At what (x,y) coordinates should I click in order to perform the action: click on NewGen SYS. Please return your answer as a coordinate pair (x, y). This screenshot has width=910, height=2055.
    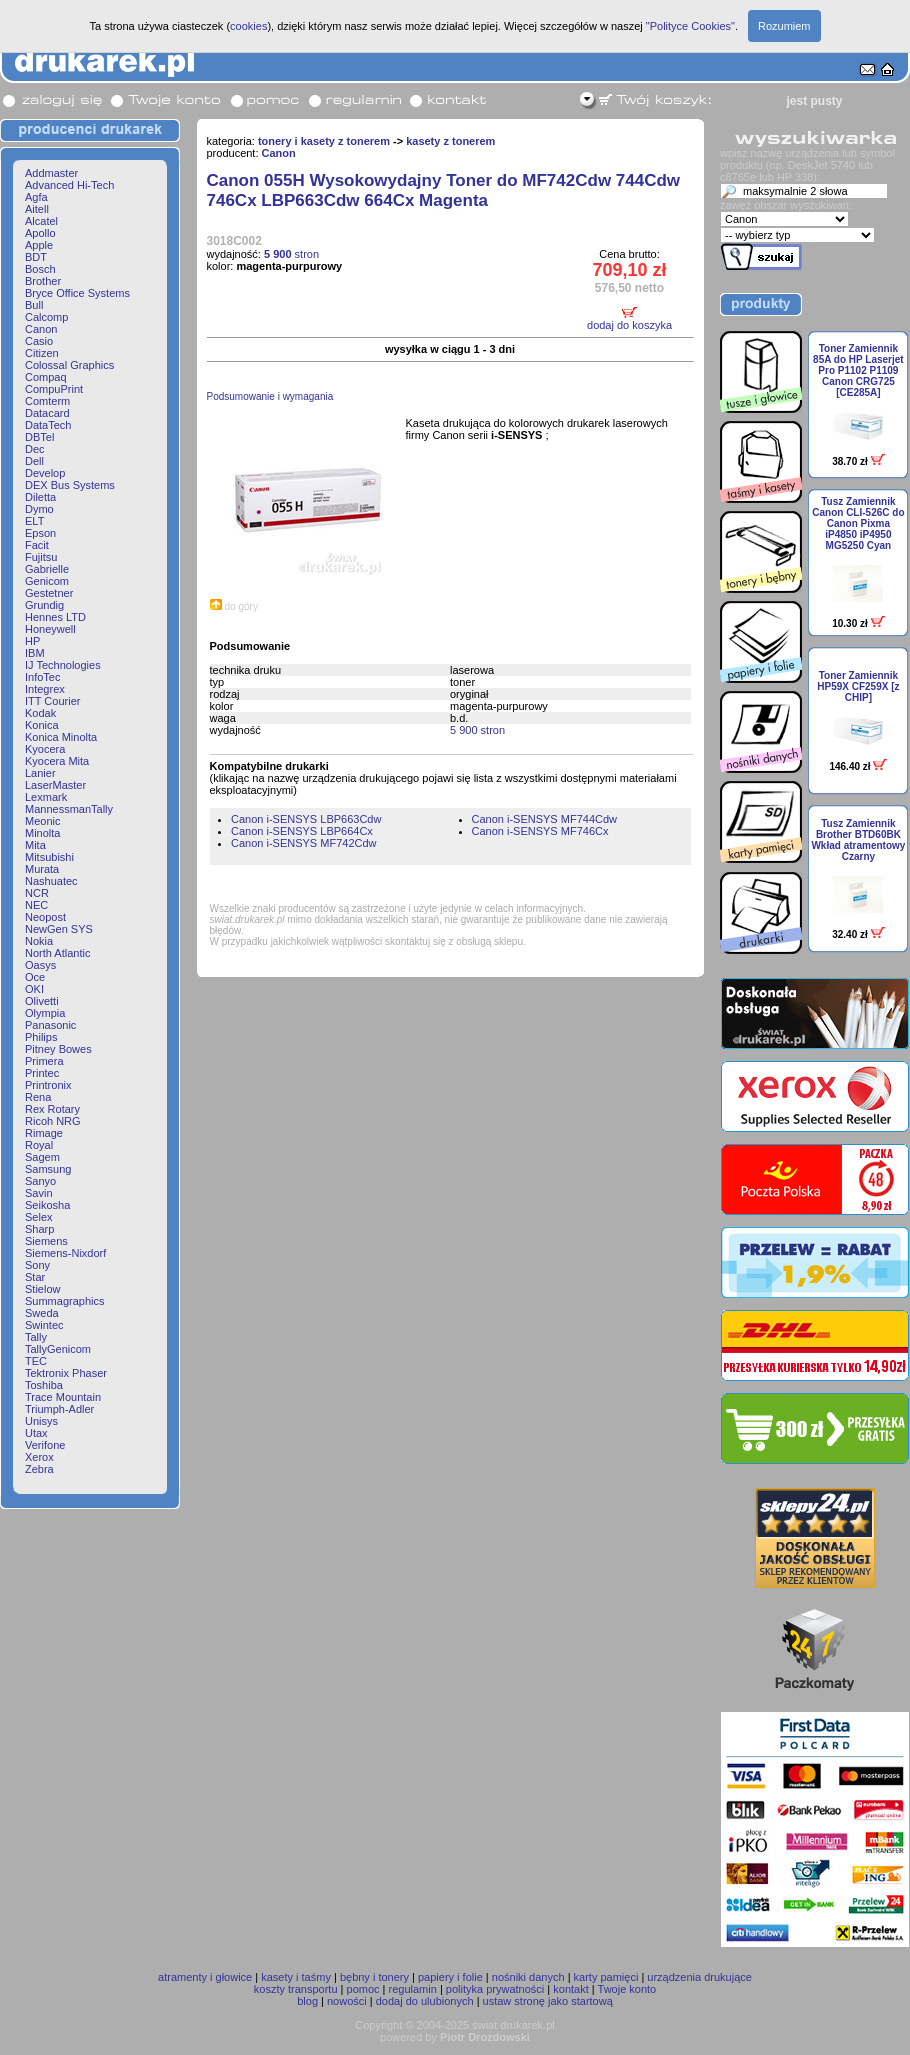
    Looking at the image, I should click on (59, 929).